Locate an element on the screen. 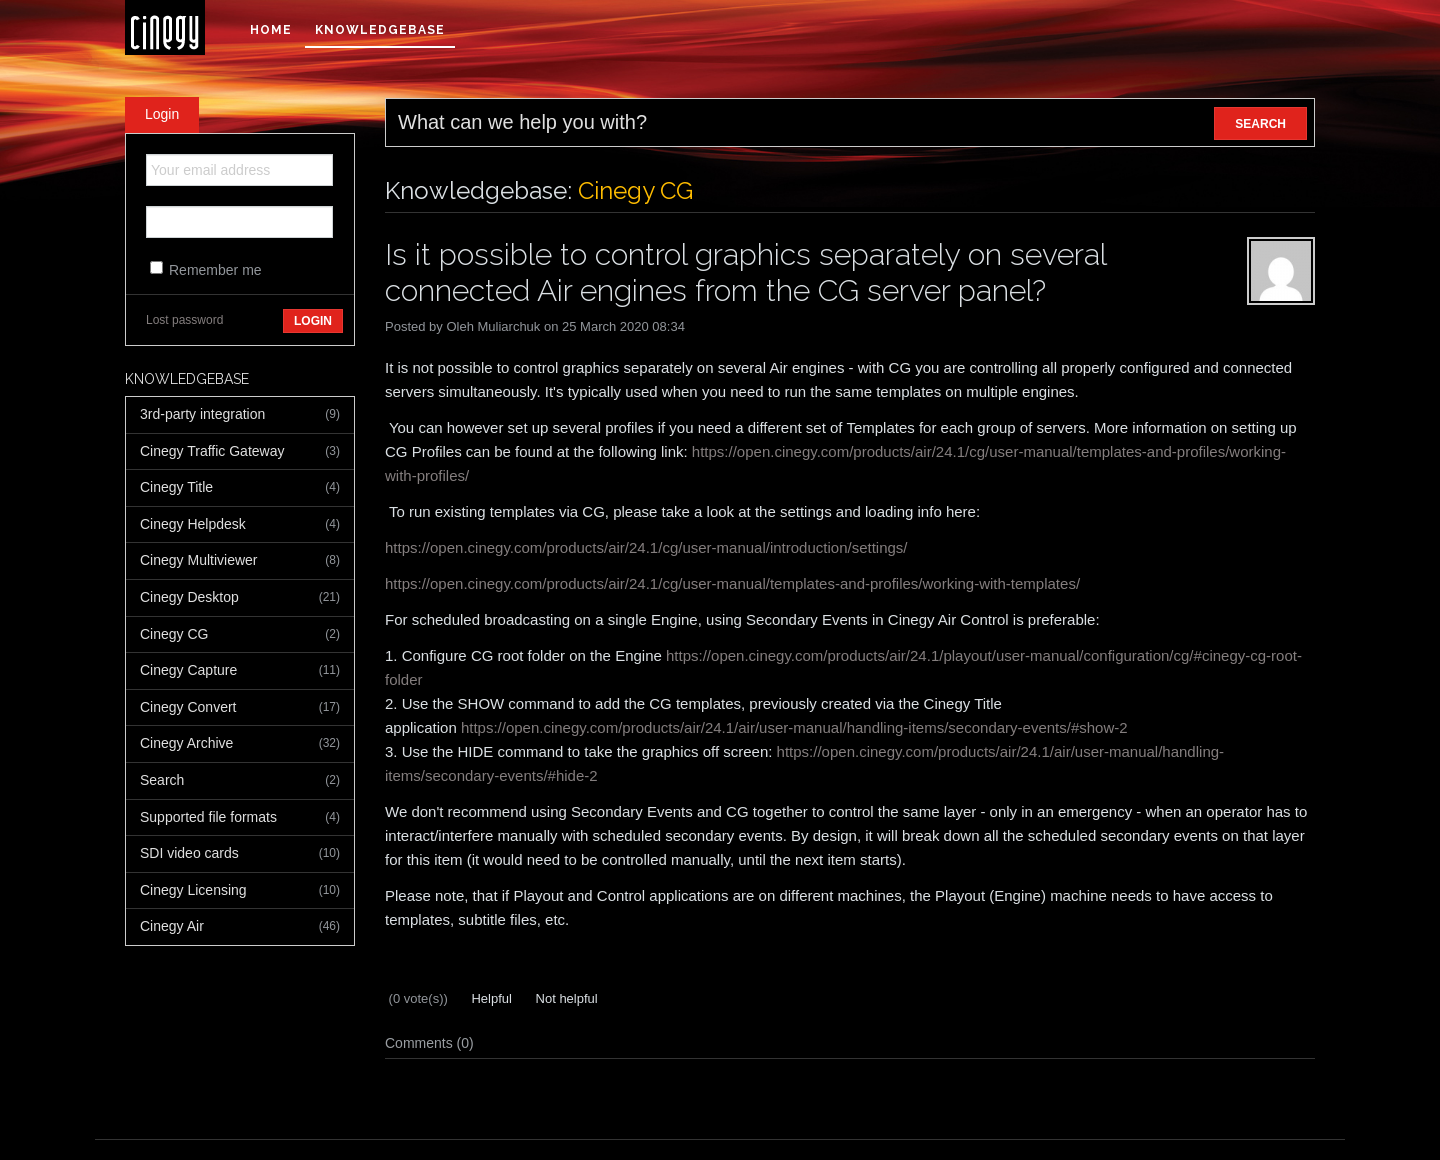 This screenshot has height=1160, width=1440. Cinegy Helpdesk is located at coordinates (240, 525).